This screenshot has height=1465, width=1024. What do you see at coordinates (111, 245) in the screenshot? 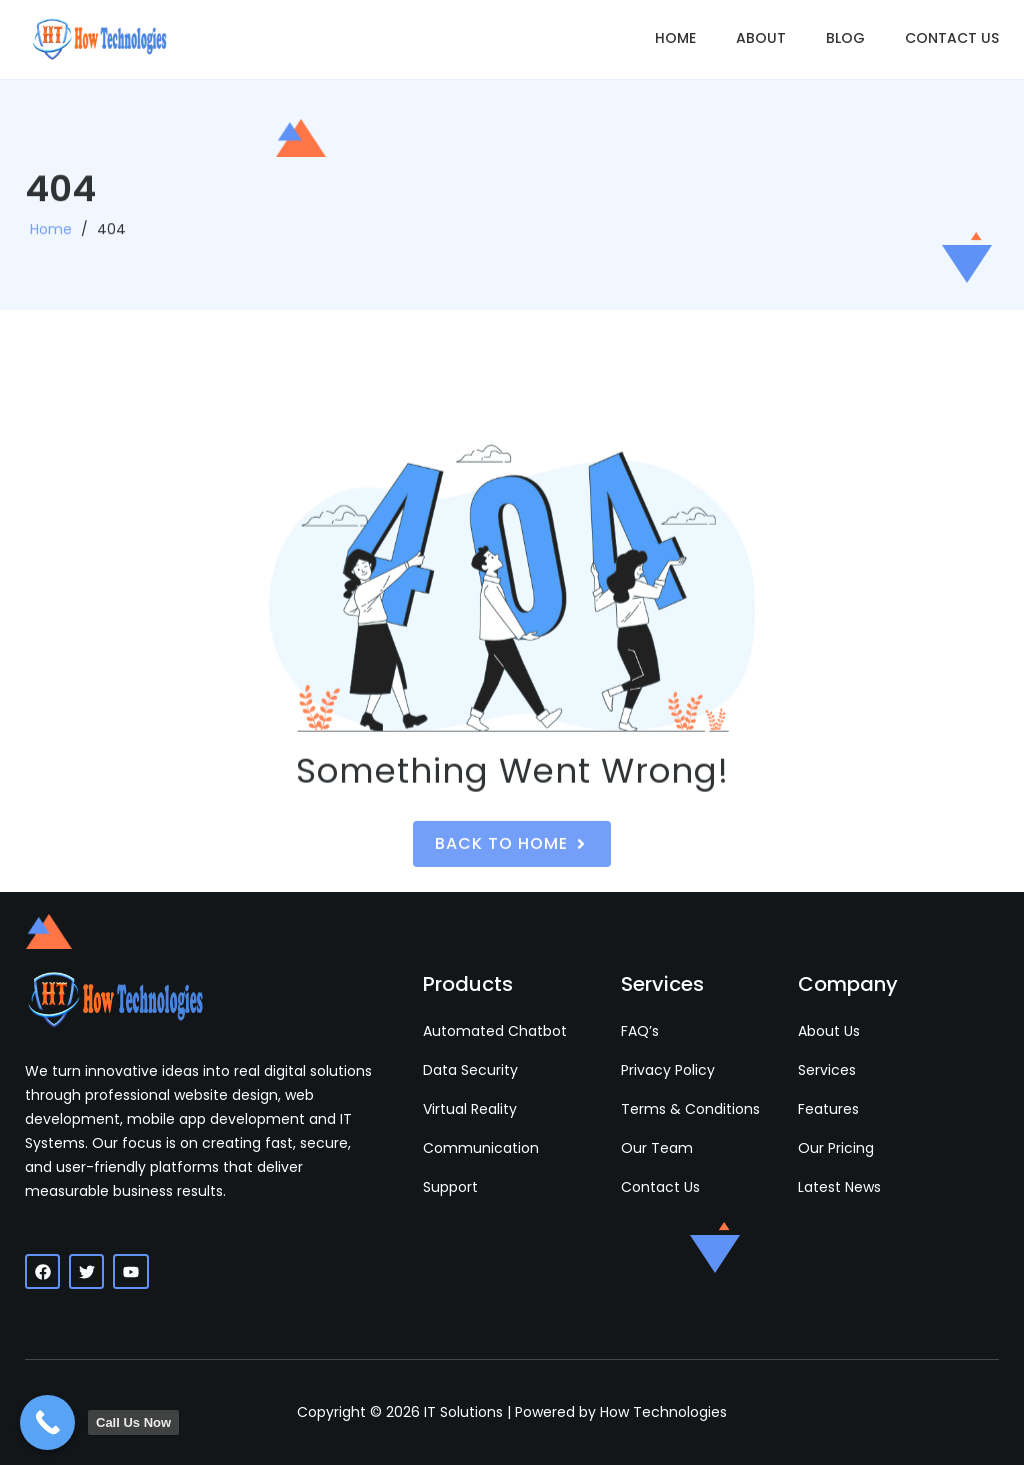
I see `404` at bounding box center [111, 245].